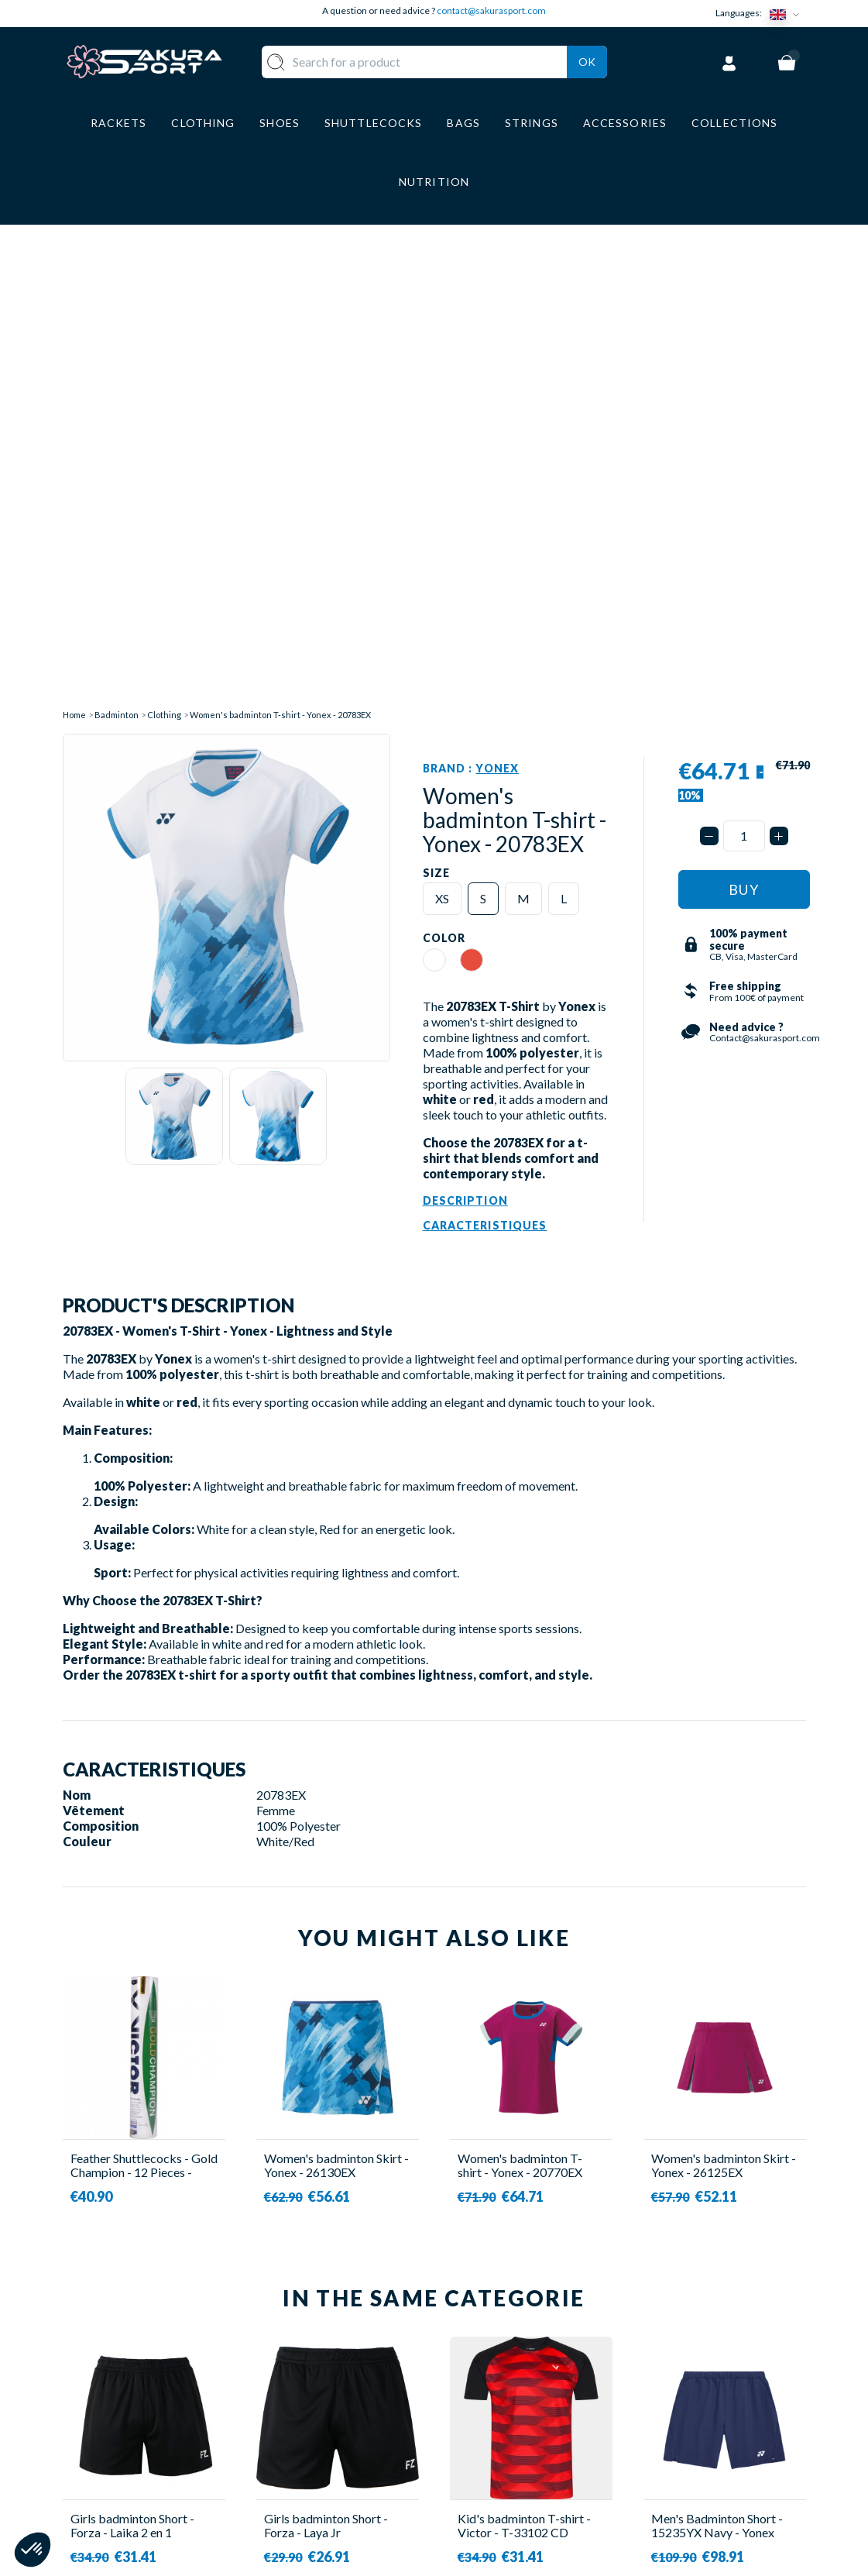 Image resolution: width=868 pixels, height=2576 pixels. What do you see at coordinates (503, 2402) in the screenshot?
I see `SECURE PAYMENT` at bounding box center [503, 2402].